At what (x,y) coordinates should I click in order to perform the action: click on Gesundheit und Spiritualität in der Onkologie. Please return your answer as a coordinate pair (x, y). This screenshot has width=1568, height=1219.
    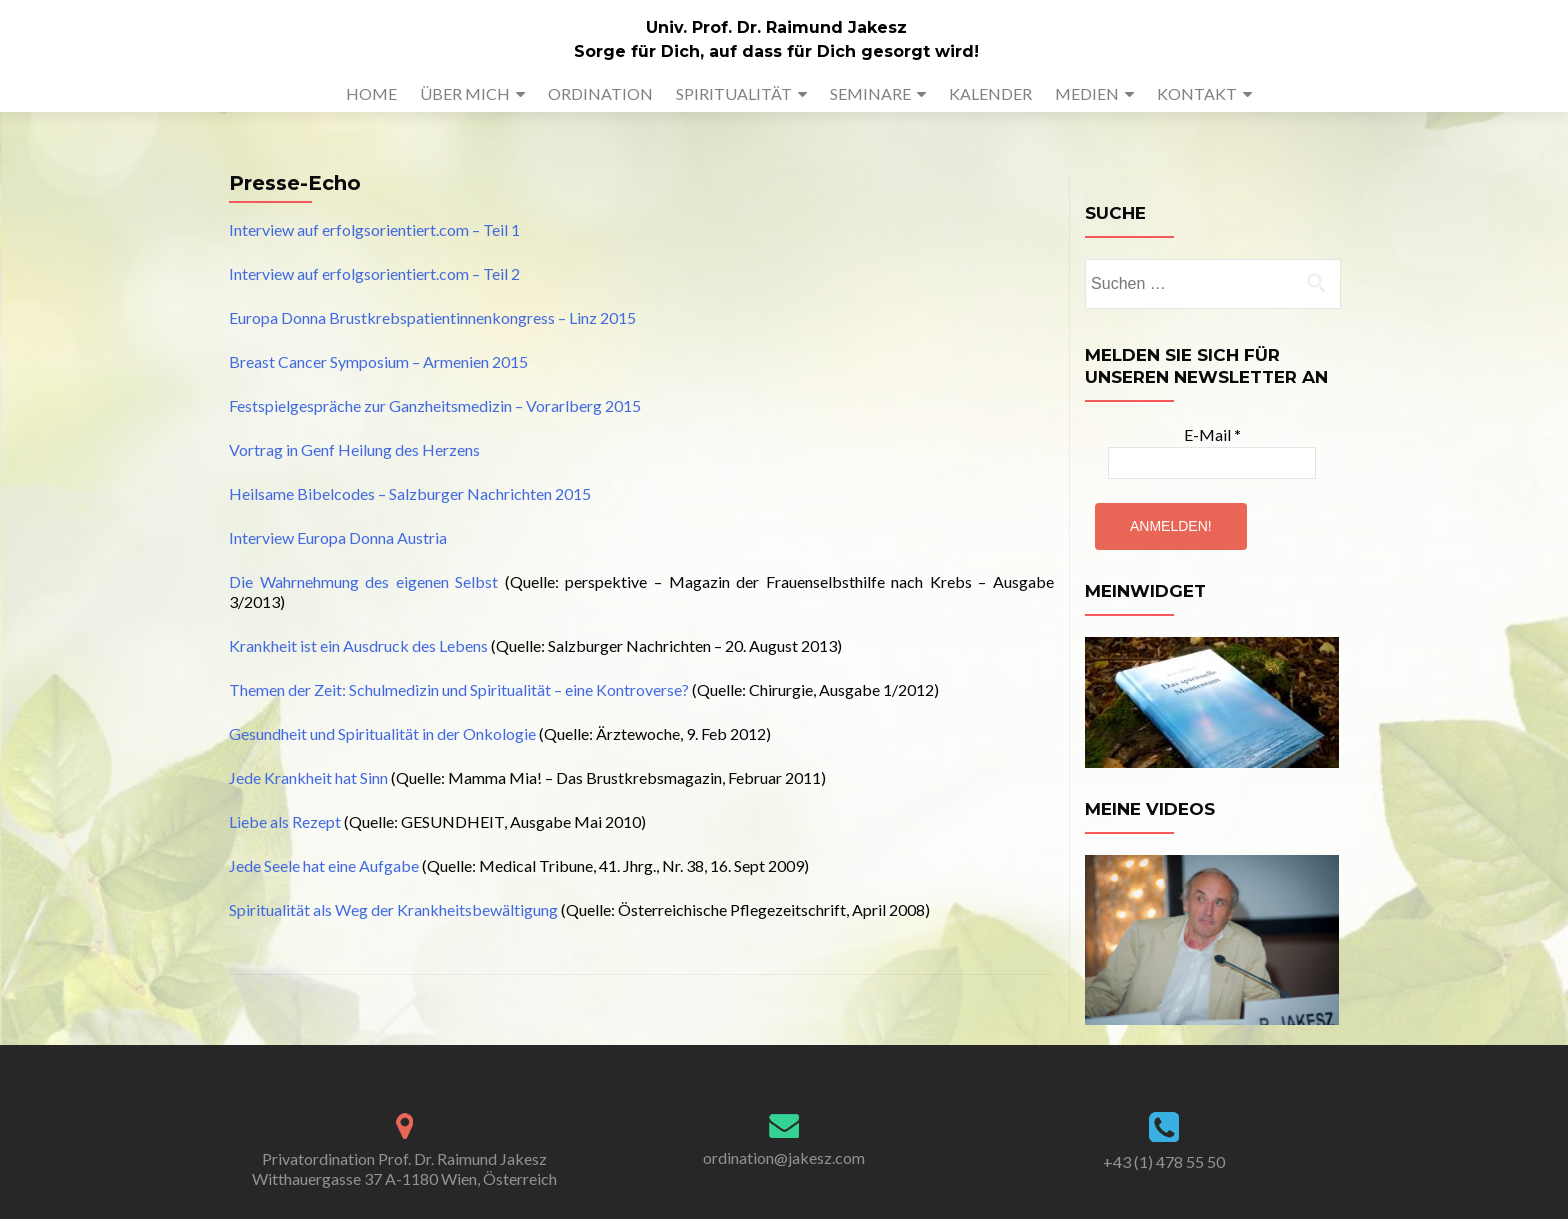
    Looking at the image, I should click on (382, 733).